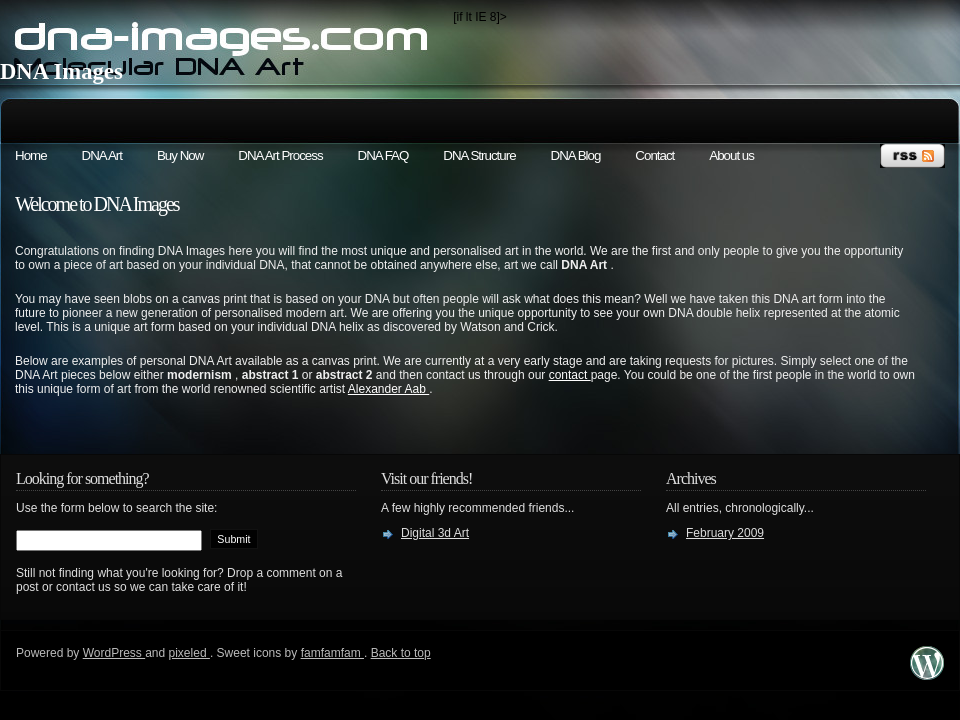  What do you see at coordinates (576, 155) in the screenshot?
I see `DNA Blog` at bounding box center [576, 155].